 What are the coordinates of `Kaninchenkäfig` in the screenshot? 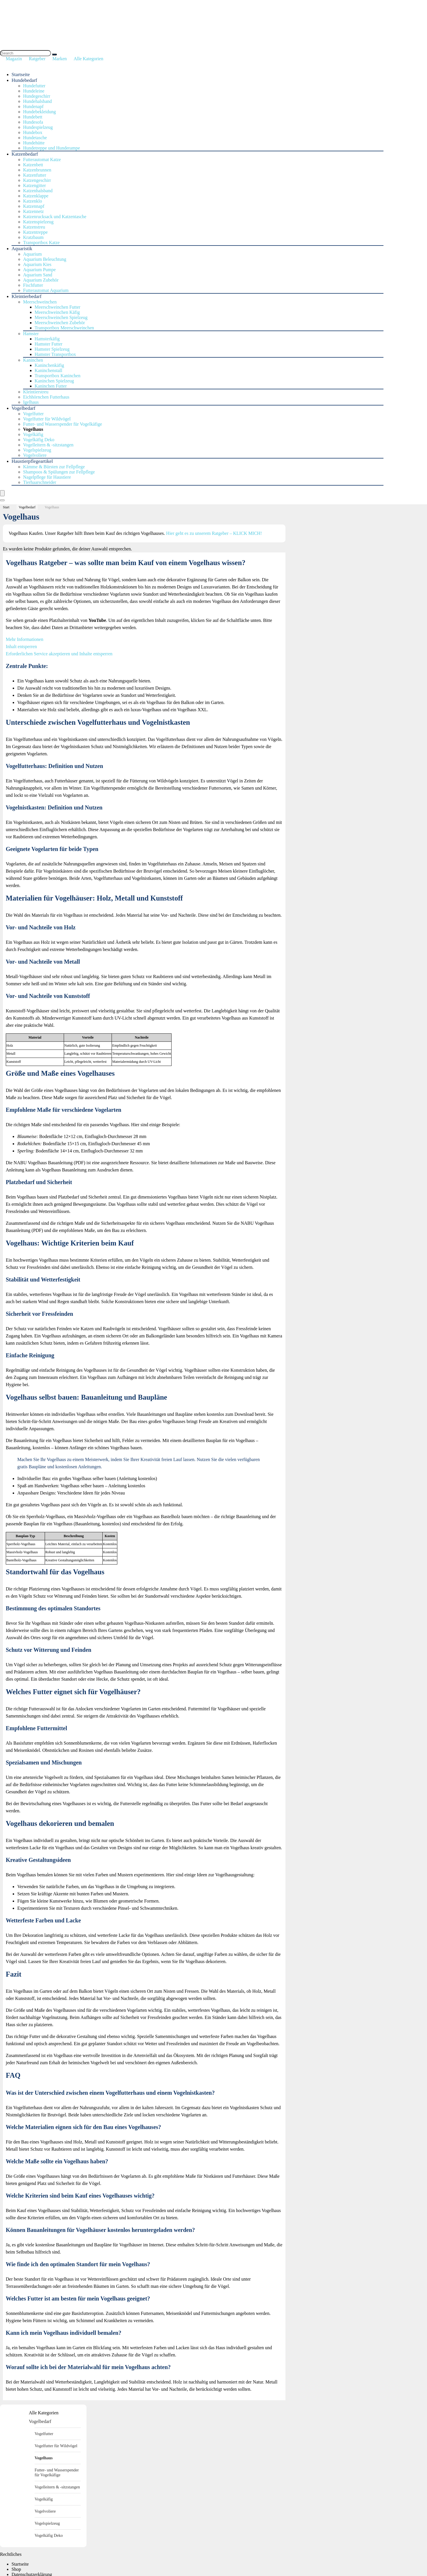 It's located at (49, 365).